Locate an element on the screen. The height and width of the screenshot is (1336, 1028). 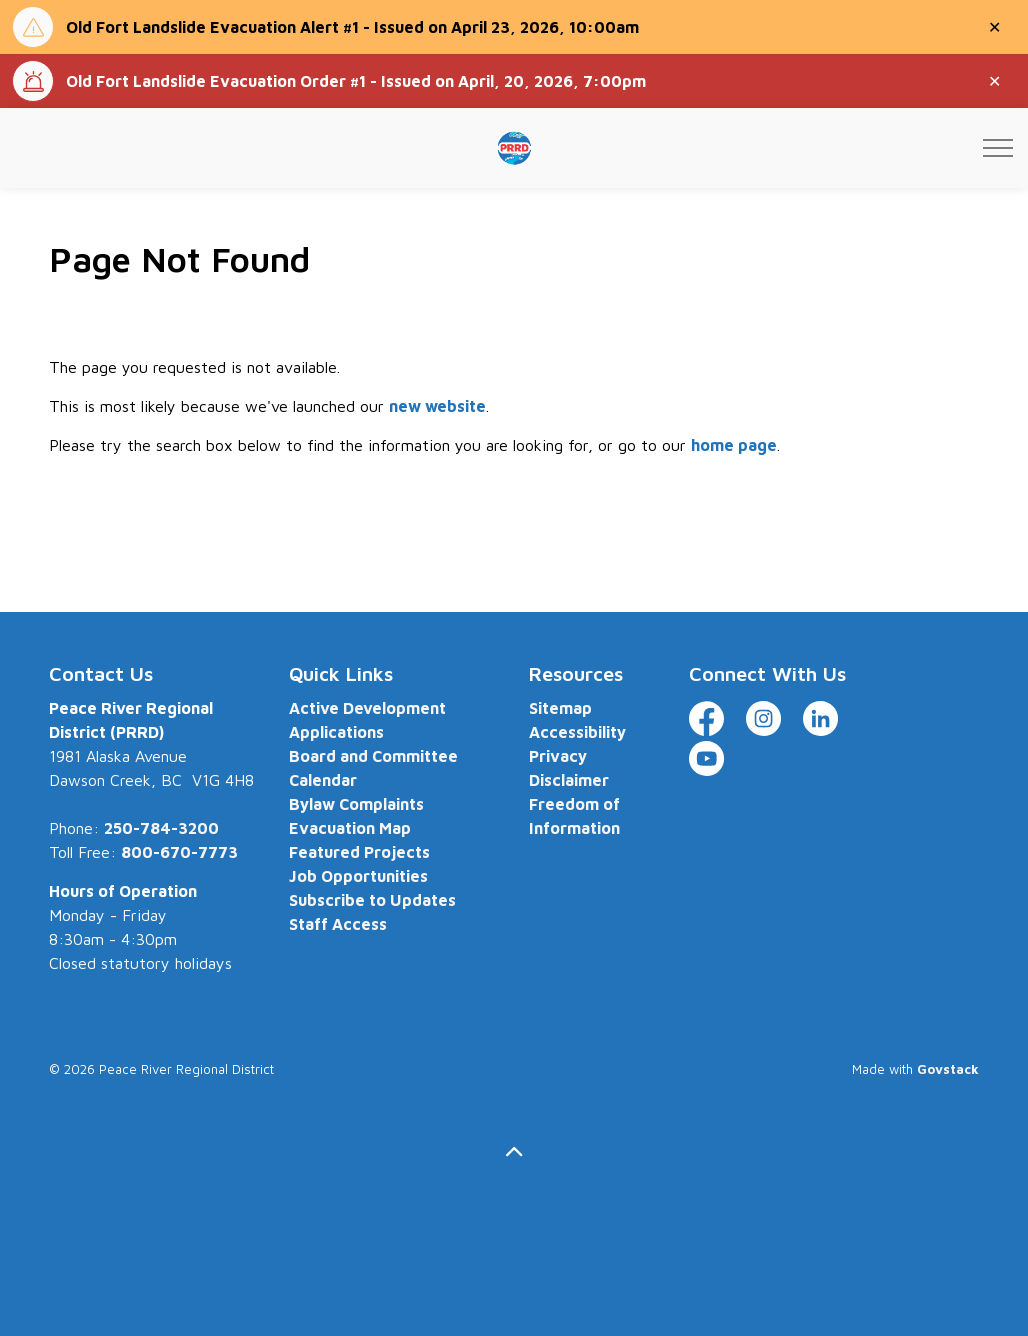
Sitemap is located at coordinates (560, 708).